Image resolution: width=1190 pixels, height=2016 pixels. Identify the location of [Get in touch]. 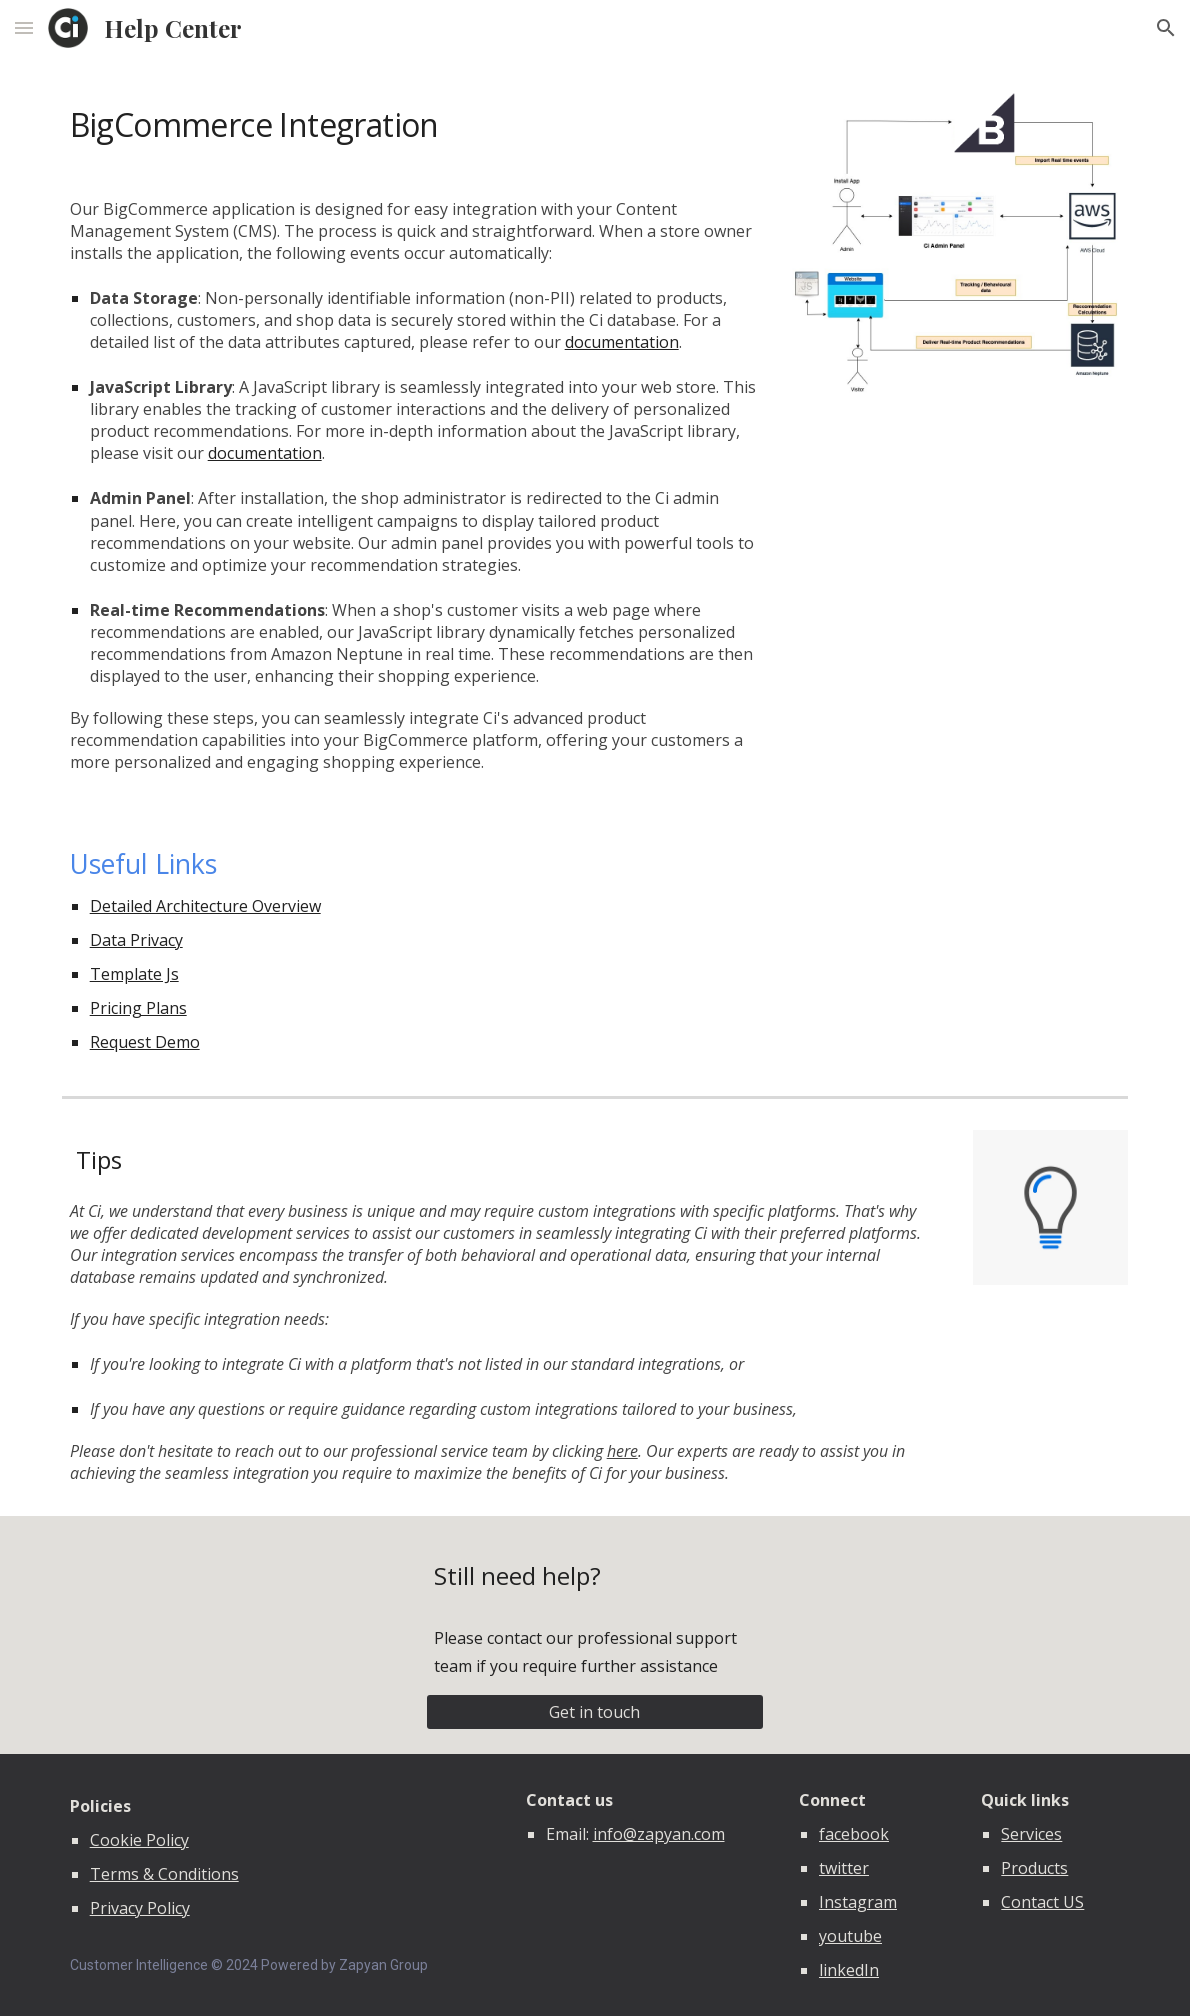
(594, 1712).